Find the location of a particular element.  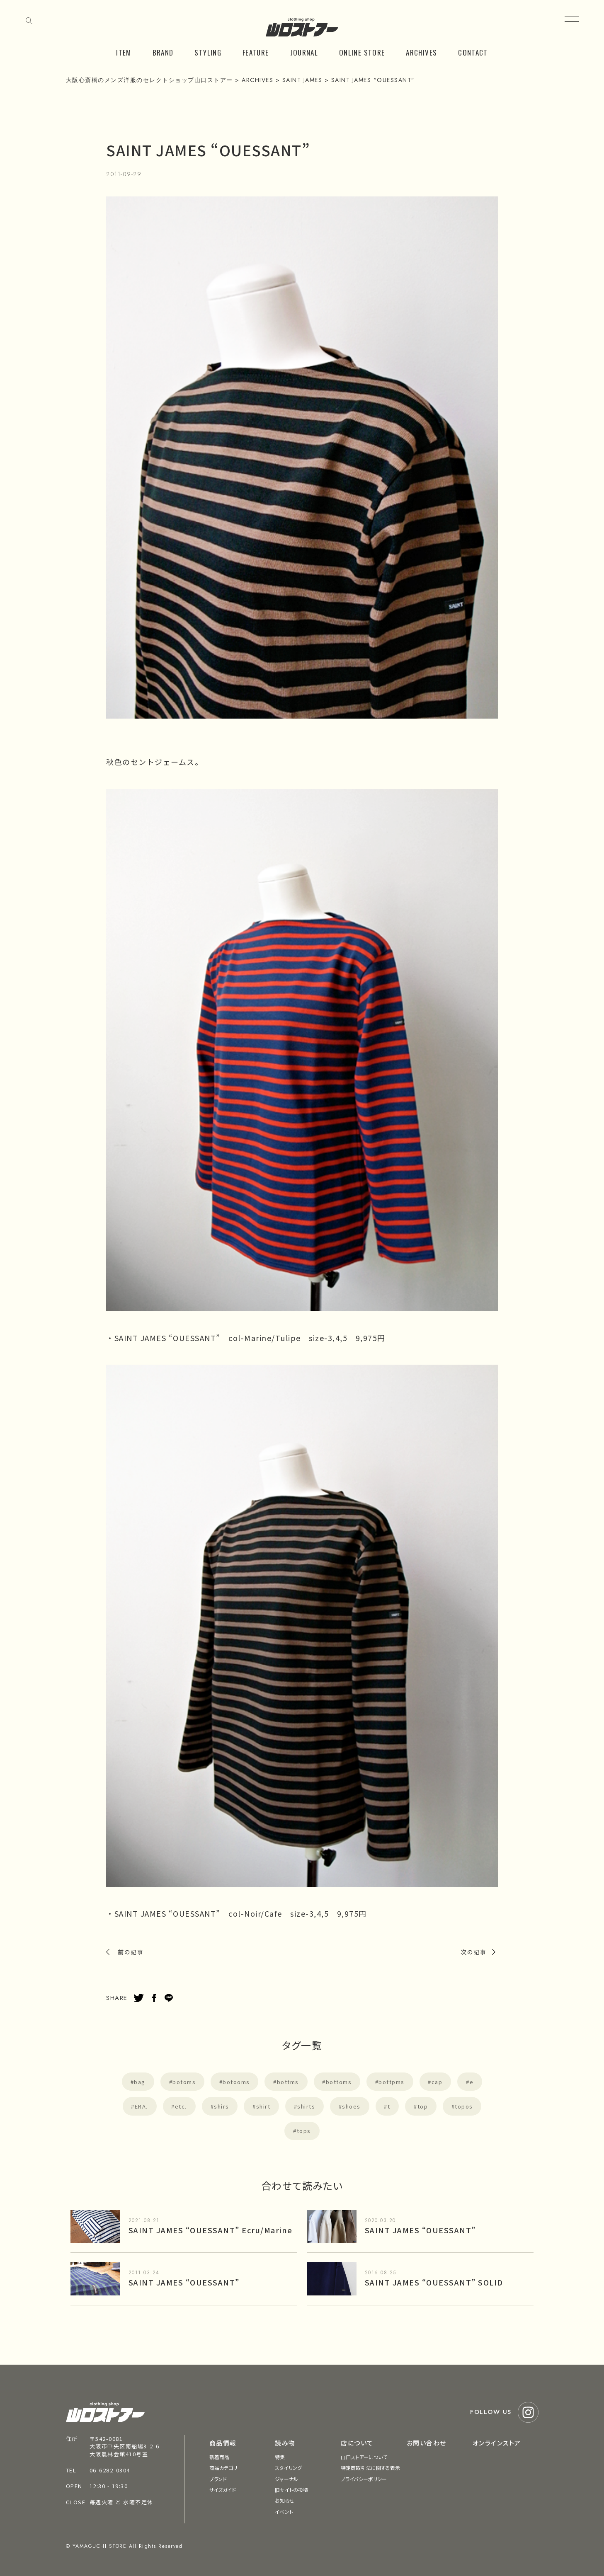

shirt is located at coordinates (263, 2106).